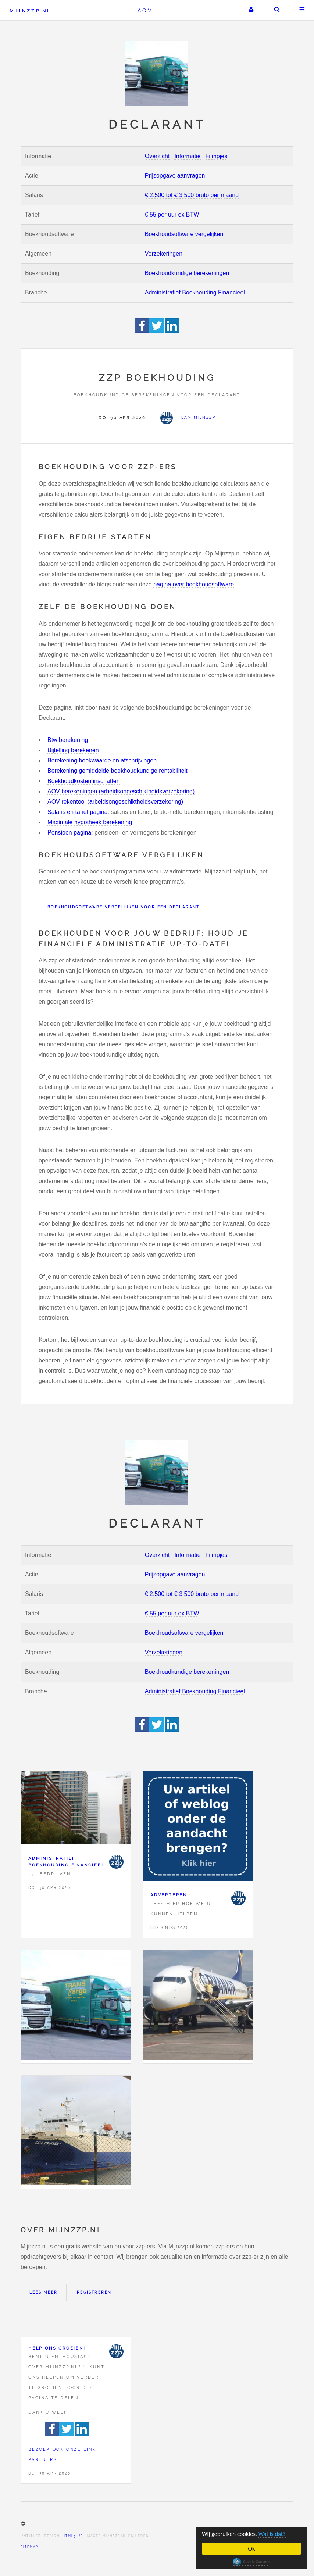 This screenshot has width=314, height=2576. What do you see at coordinates (94, 2292) in the screenshot?
I see `Registreren` at bounding box center [94, 2292].